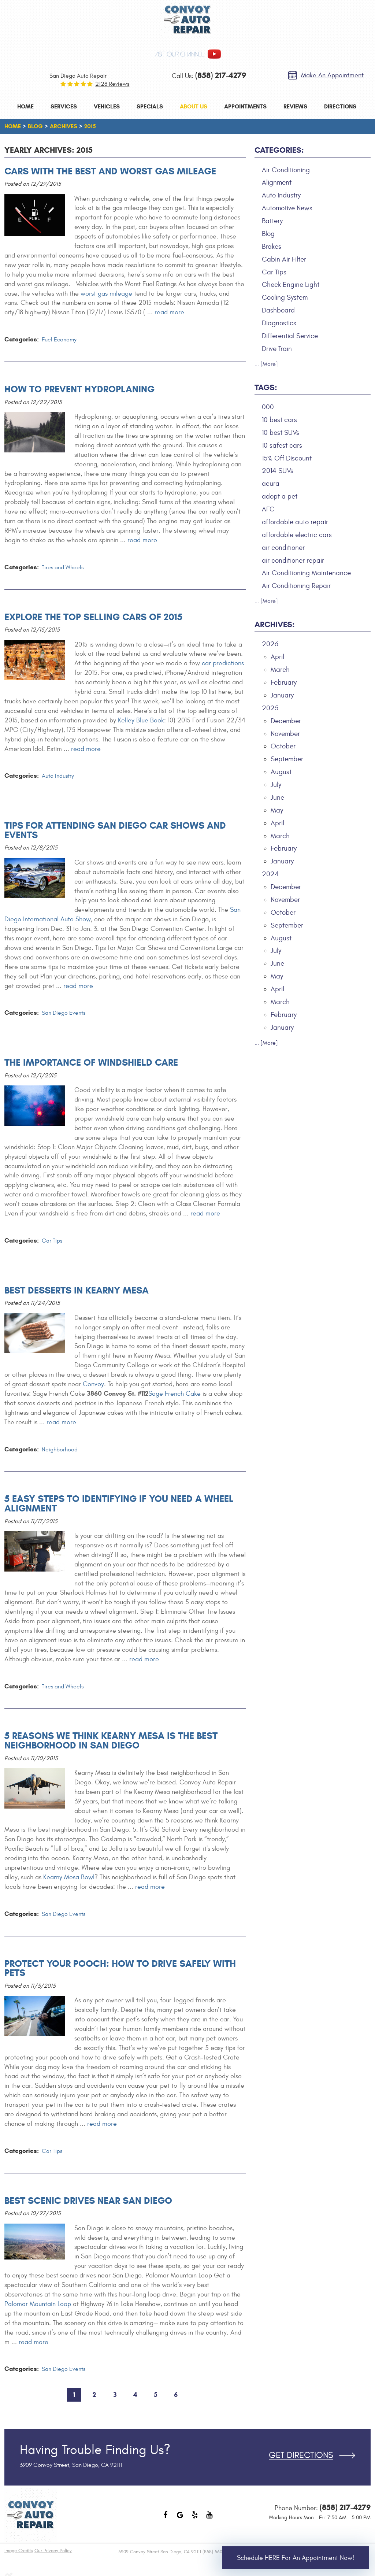 This screenshot has height=2576, width=375. What do you see at coordinates (279, 420) in the screenshot?
I see `10 best cars` at bounding box center [279, 420].